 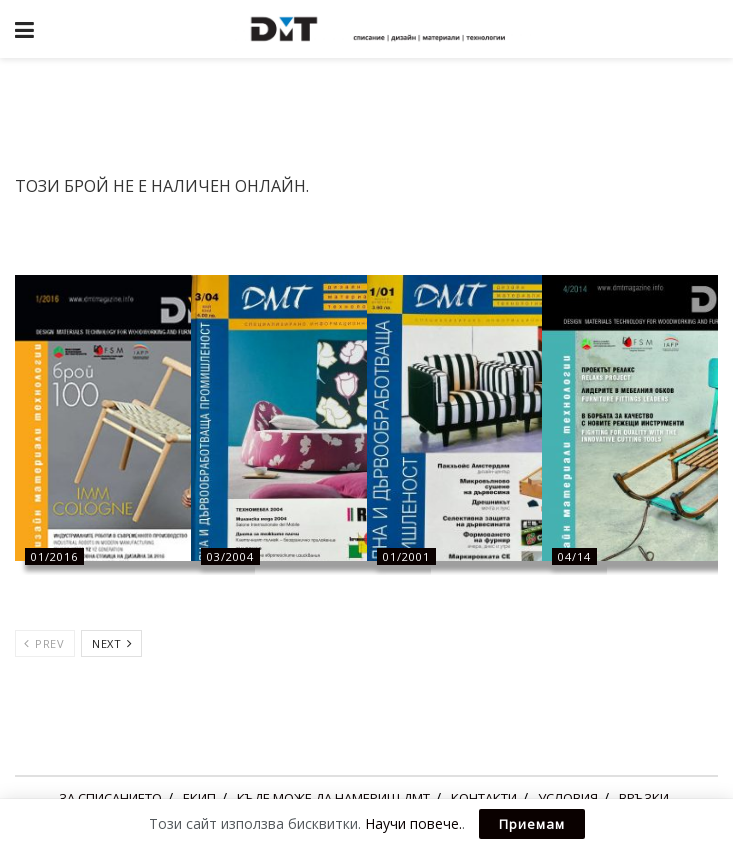 I want to click on [Show Menu], so click(x=24, y=29).